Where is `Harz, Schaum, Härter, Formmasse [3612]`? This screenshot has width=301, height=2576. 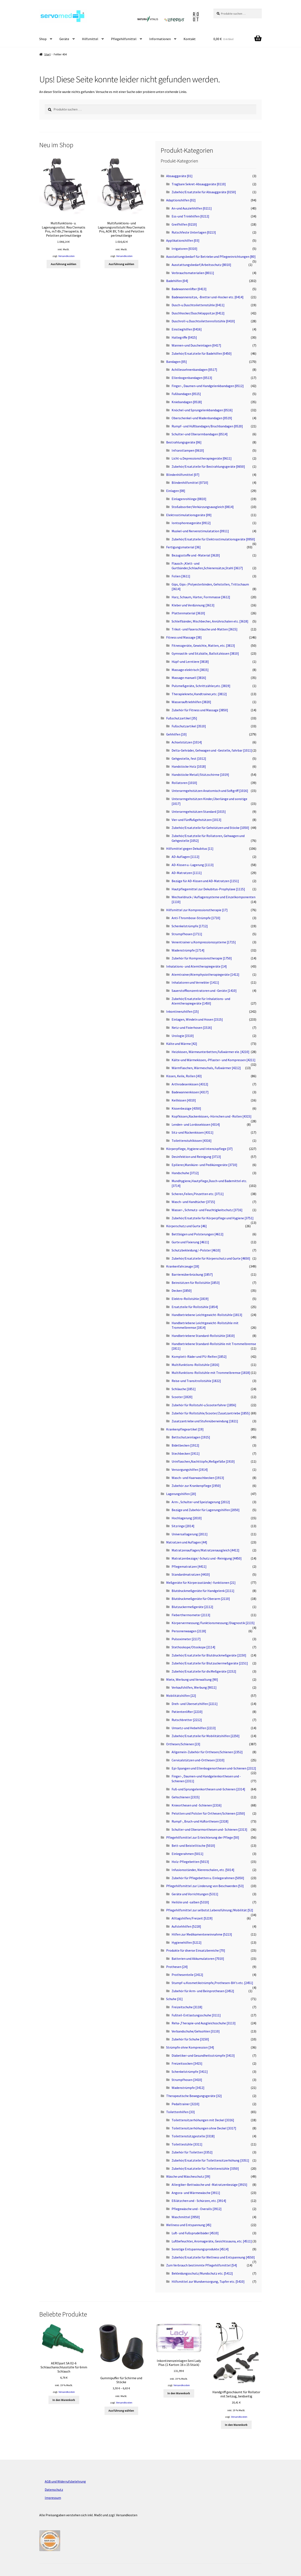
Harz, Schaum, Härter, Formmasse [3612] is located at coordinates (201, 597).